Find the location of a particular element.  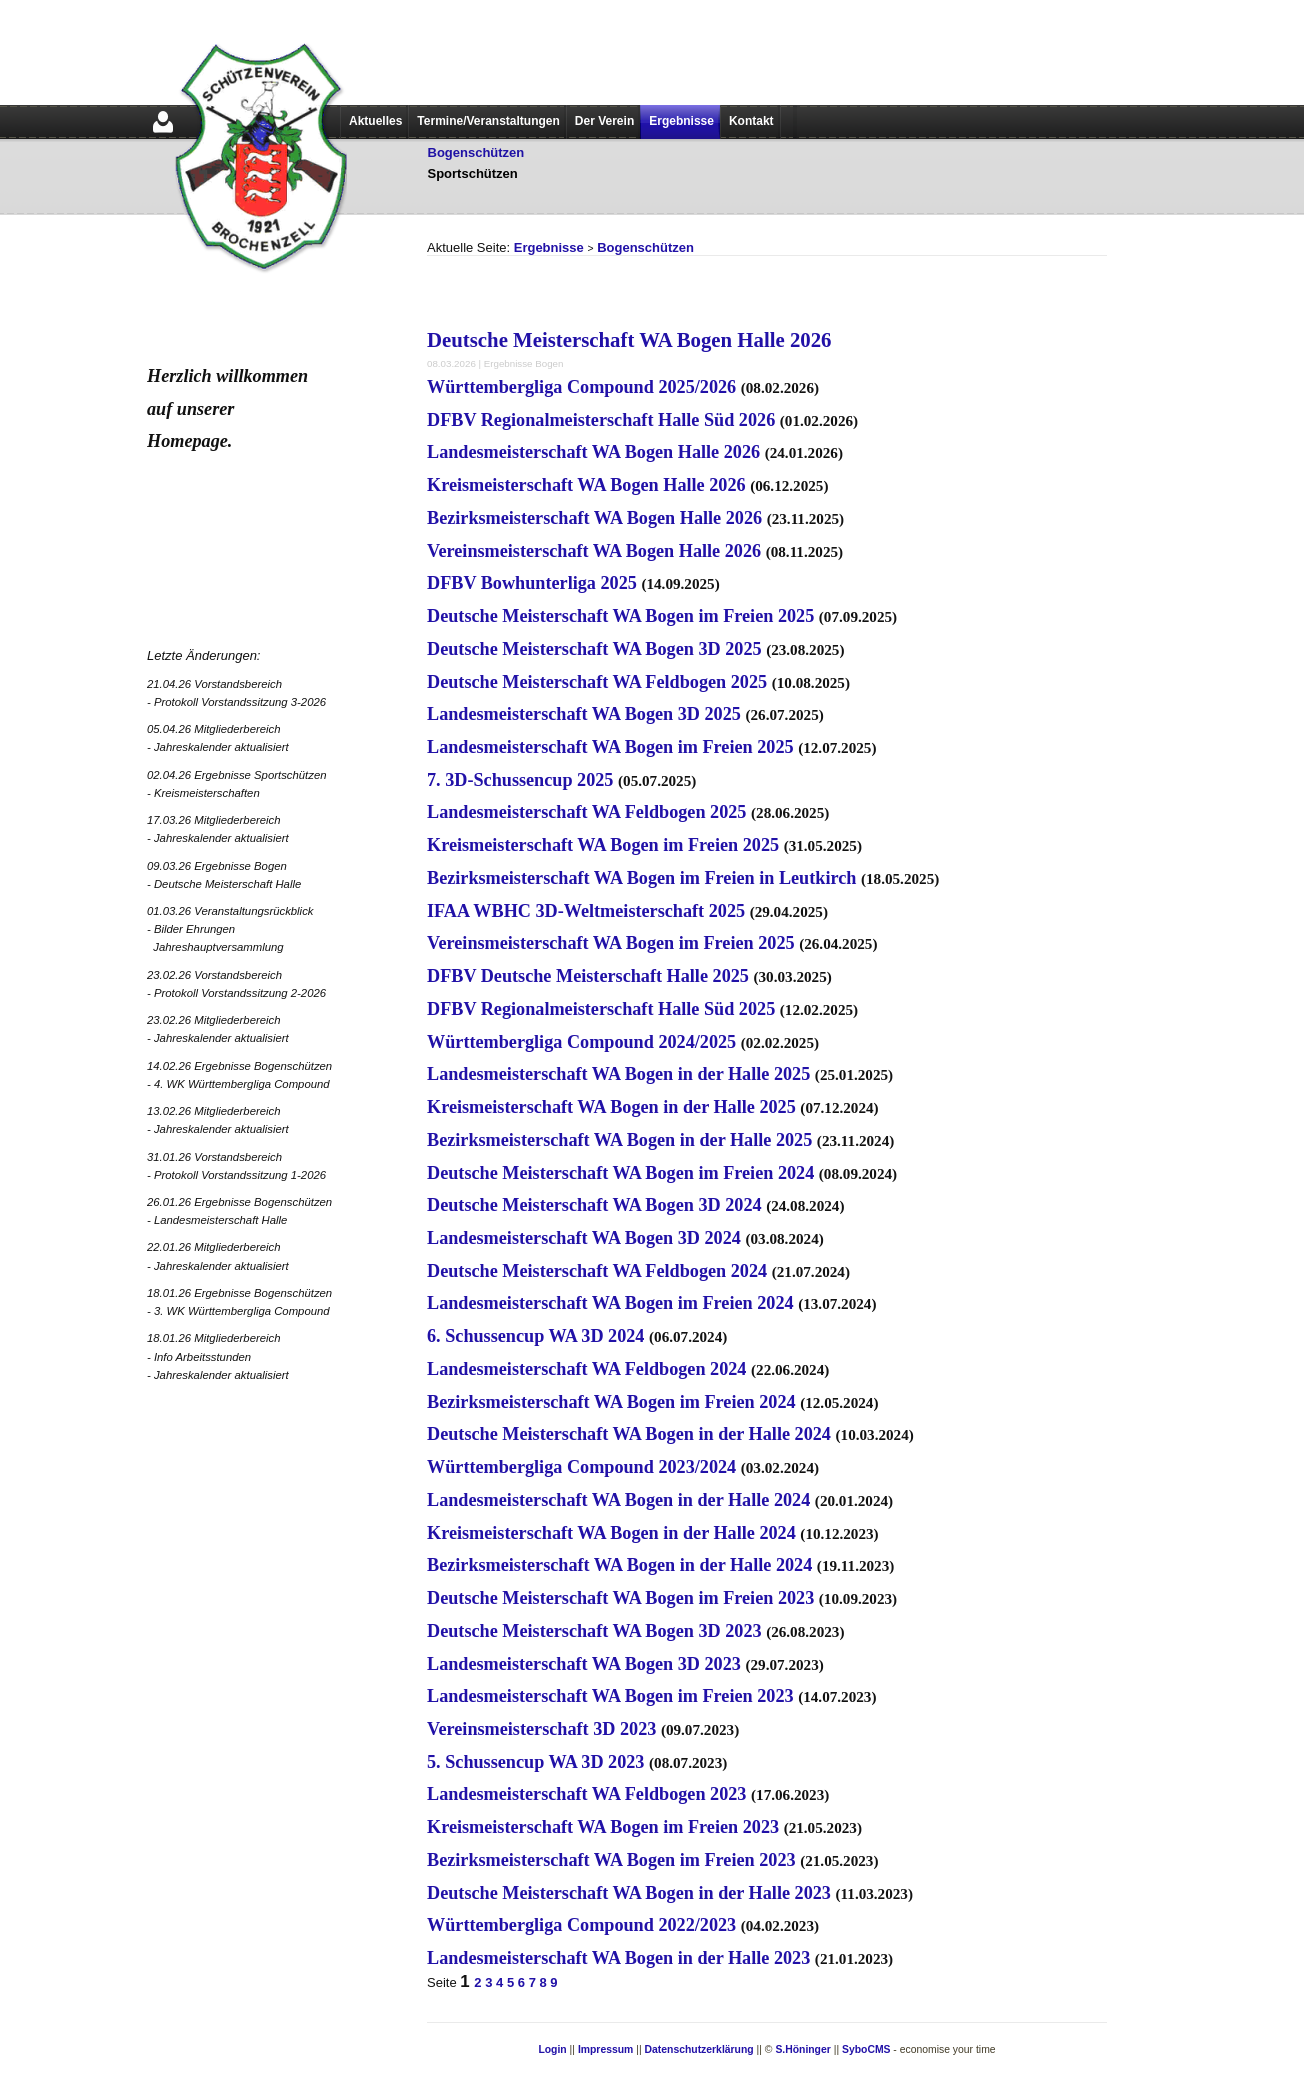

Württembergliga Compound 2022/2023 is located at coordinates (581, 1925).